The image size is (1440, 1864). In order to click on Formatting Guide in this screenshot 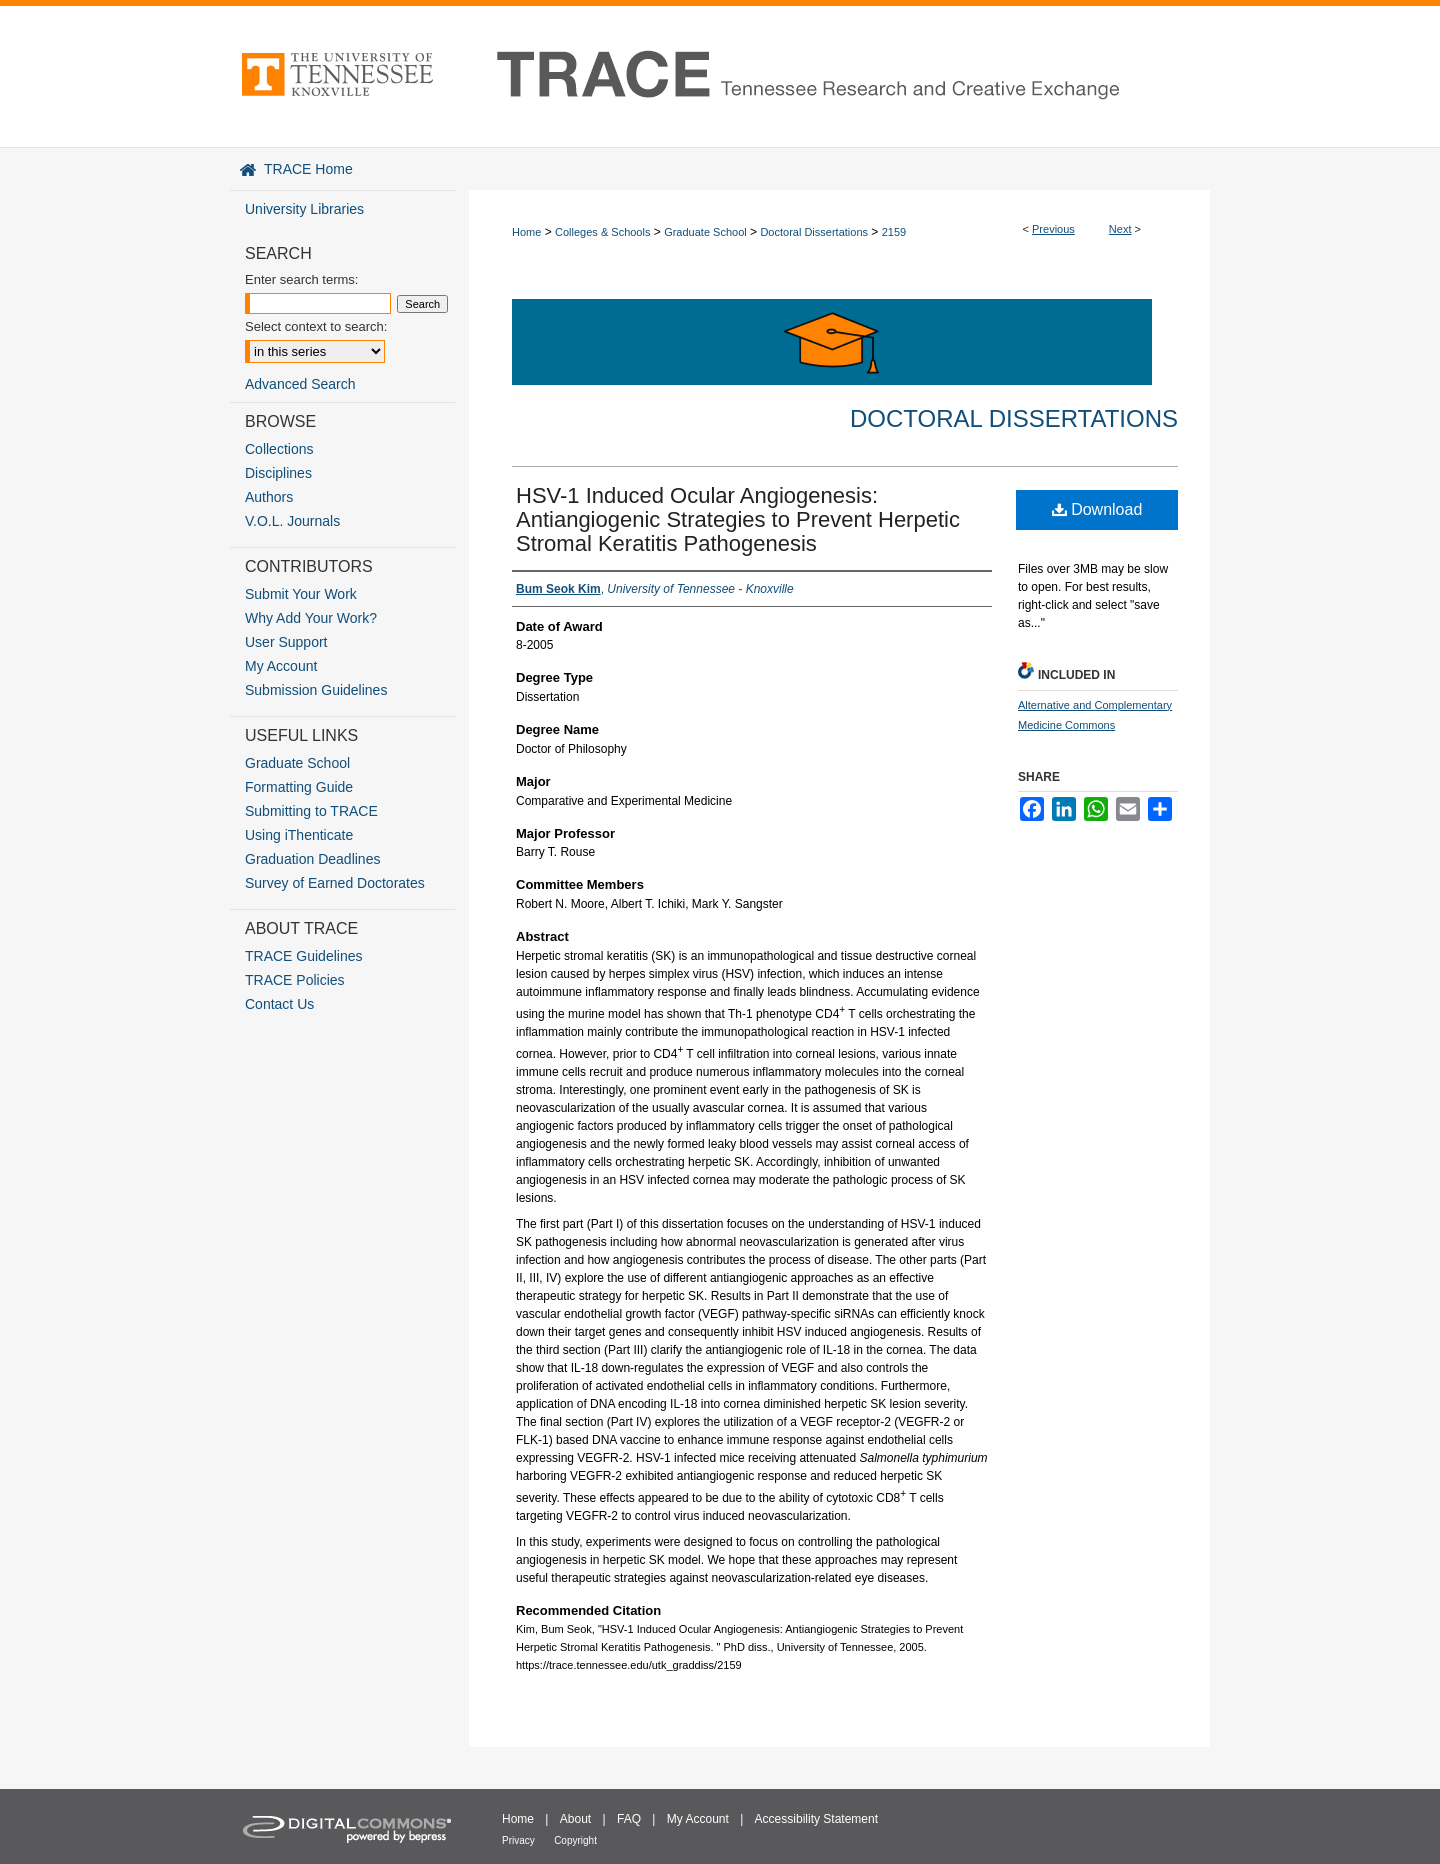, I will do `click(299, 787)`.